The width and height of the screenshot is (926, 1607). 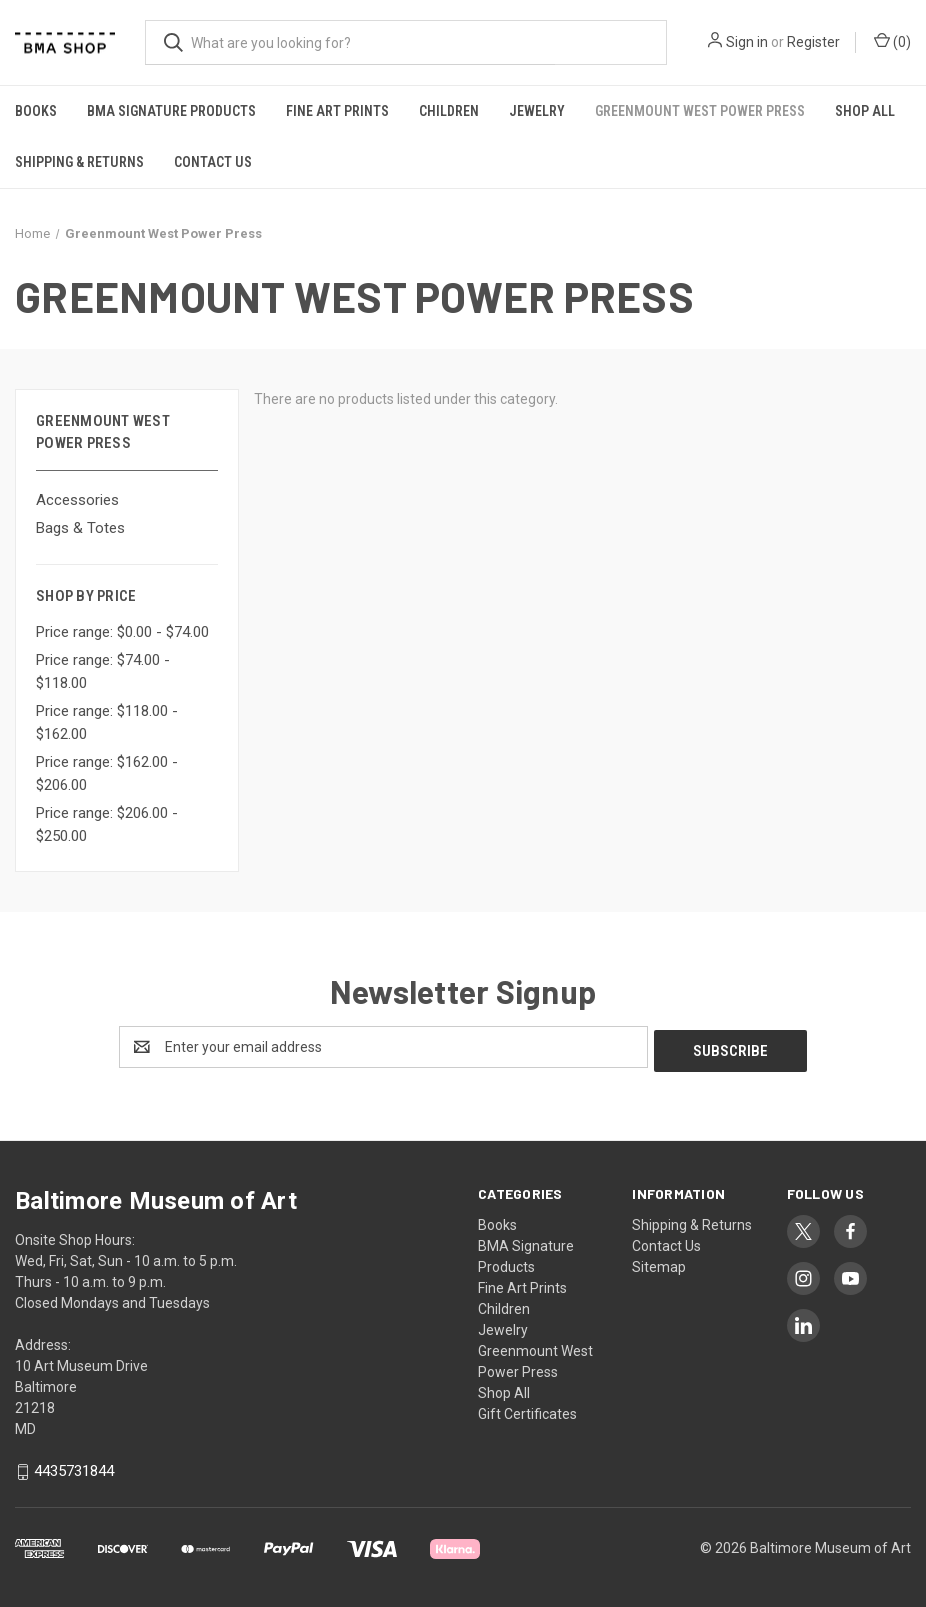 I want to click on Jewelry, so click(x=537, y=111).